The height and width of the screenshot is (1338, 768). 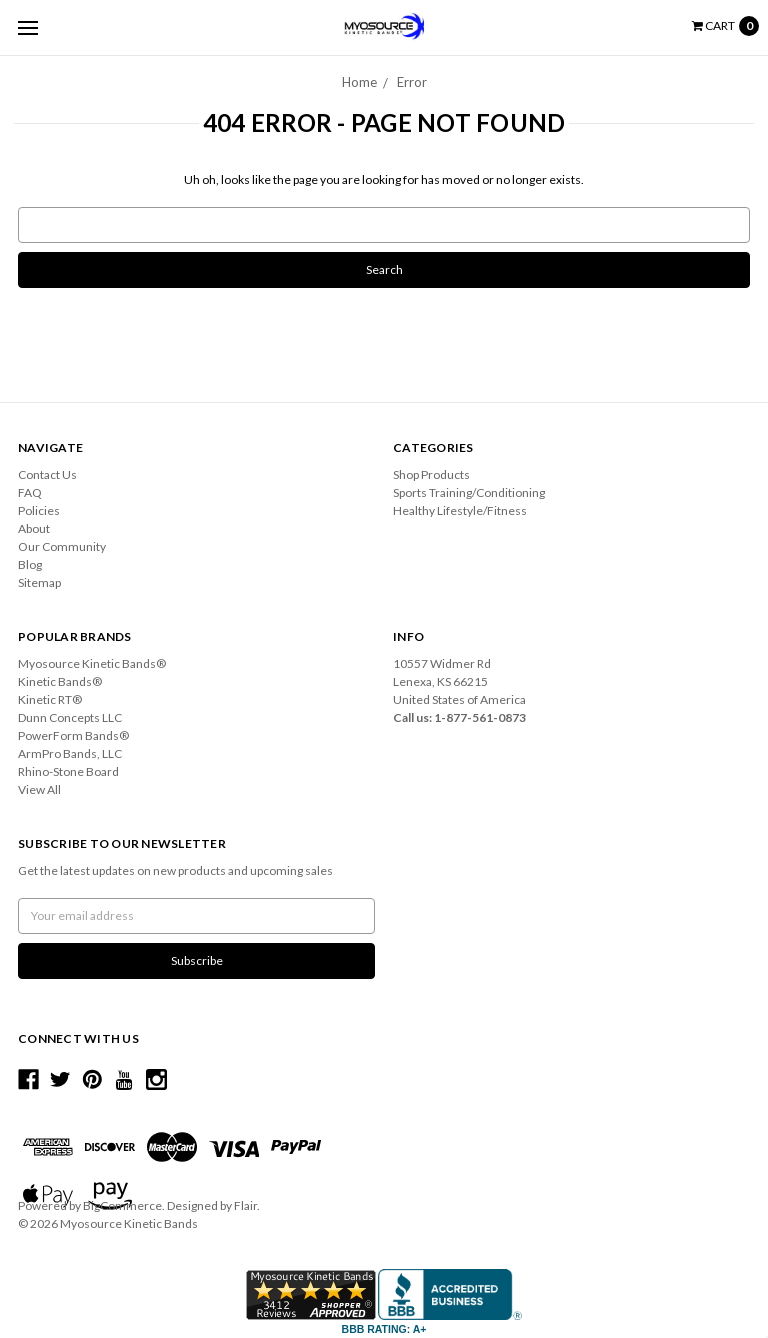 What do you see at coordinates (359, 82) in the screenshot?
I see `Home` at bounding box center [359, 82].